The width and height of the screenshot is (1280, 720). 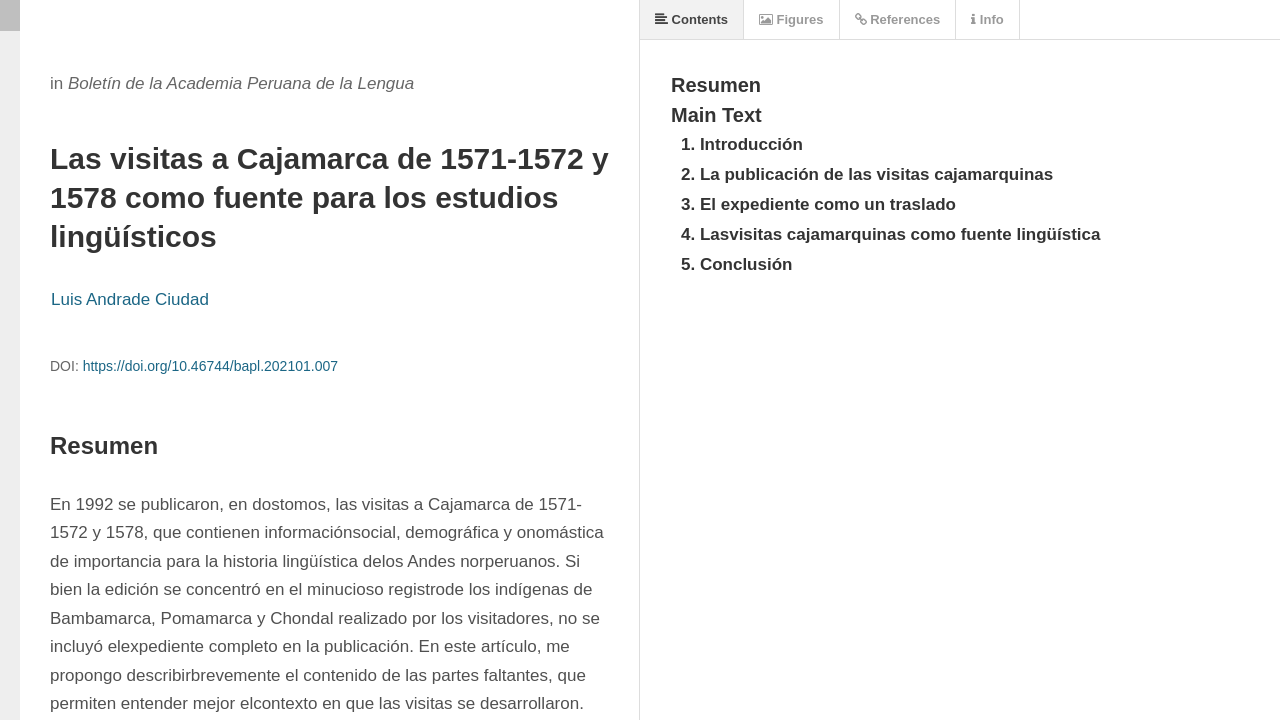 I want to click on Info, so click(x=987, y=19).